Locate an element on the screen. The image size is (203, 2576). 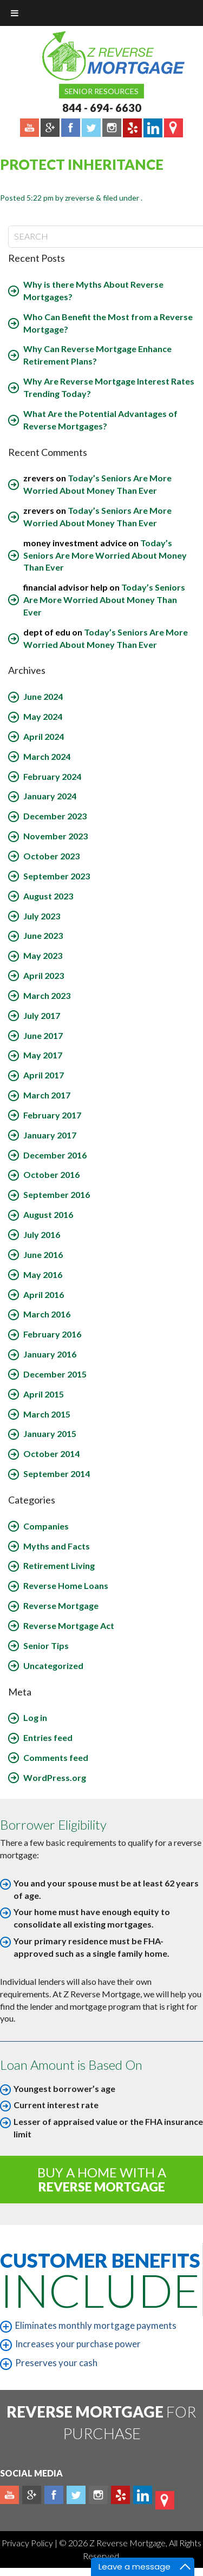
June 2016 is located at coordinates (43, 1254).